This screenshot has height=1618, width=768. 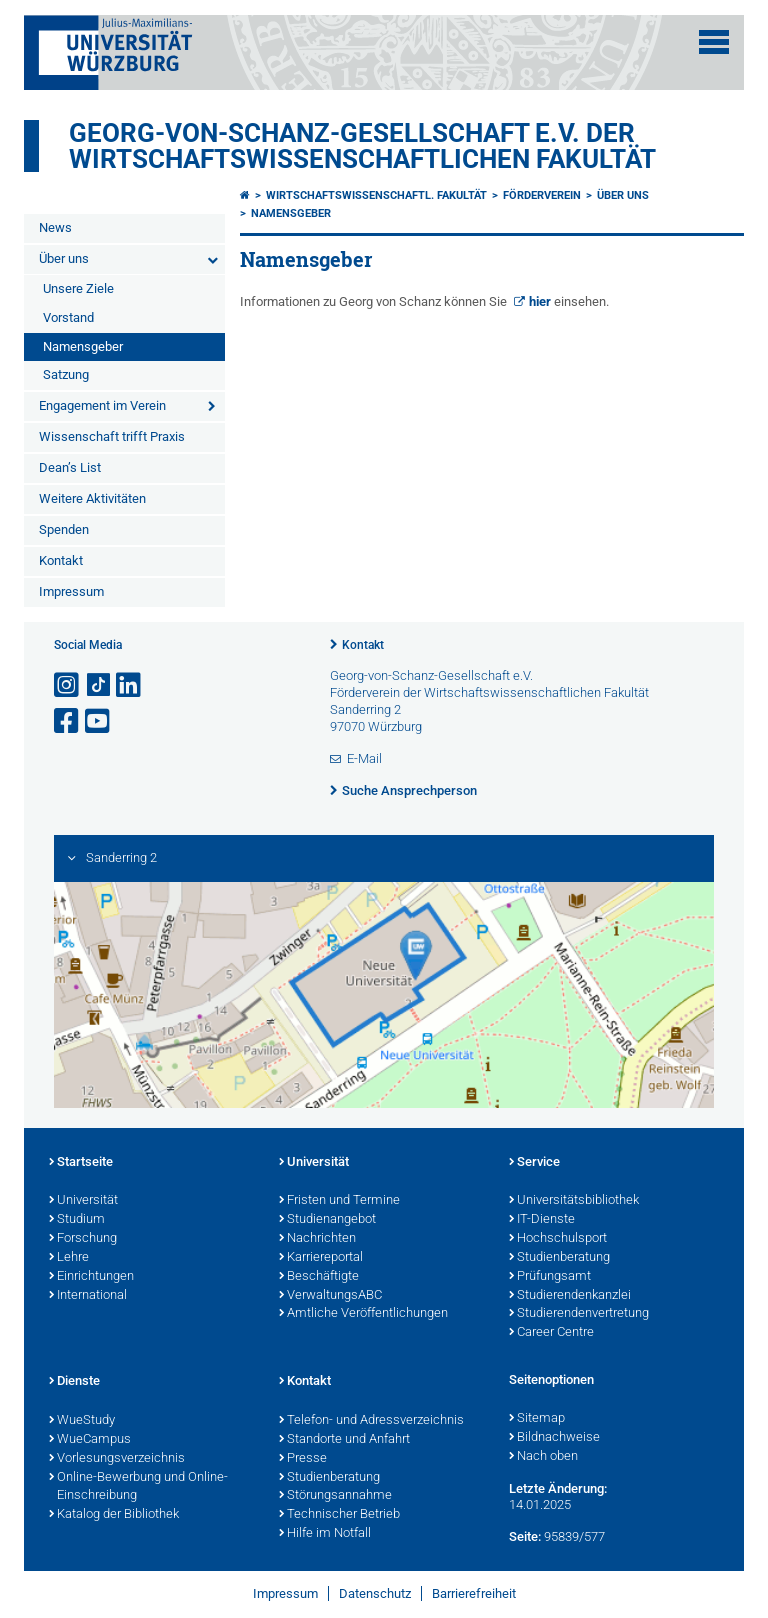 What do you see at coordinates (559, 1258) in the screenshot?
I see `Studienberatung` at bounding box center [559, 1258].